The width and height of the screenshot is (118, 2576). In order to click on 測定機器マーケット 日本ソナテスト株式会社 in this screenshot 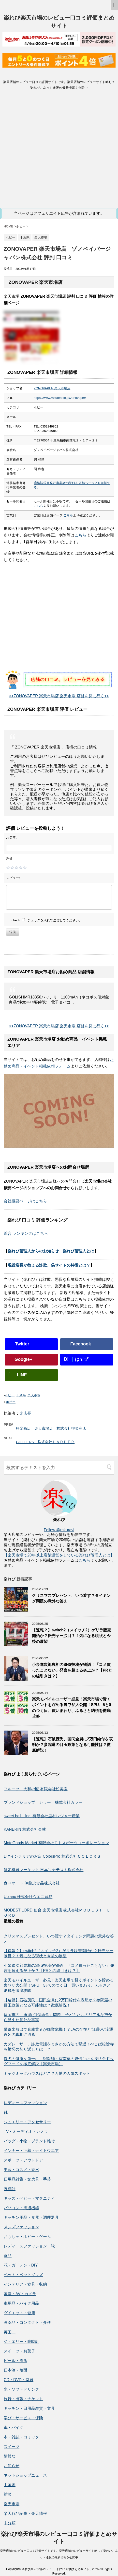, I will do `click(43, 1870)`.